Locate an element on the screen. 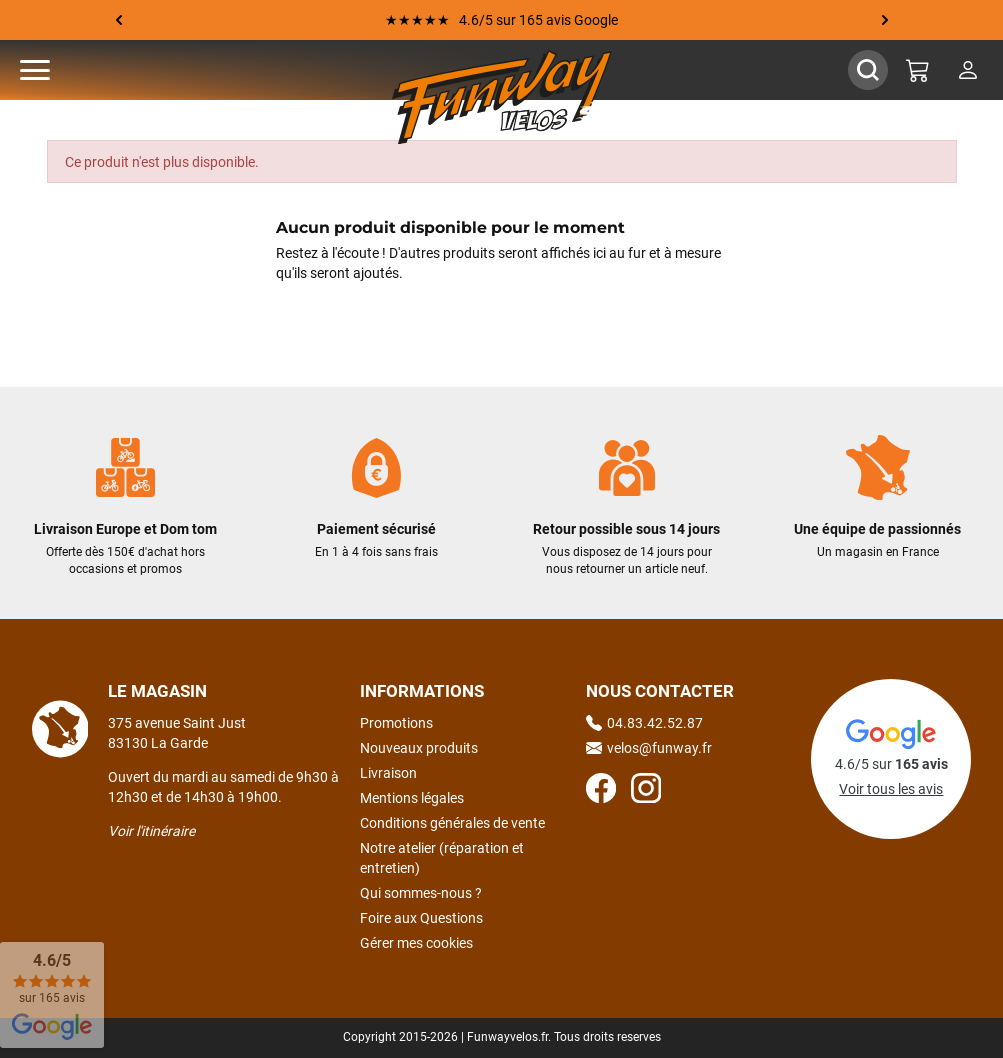 Image resolution: width=1003 pixels, height=1058 pixels. [Mon panier] is located at coordinates (918, 70).